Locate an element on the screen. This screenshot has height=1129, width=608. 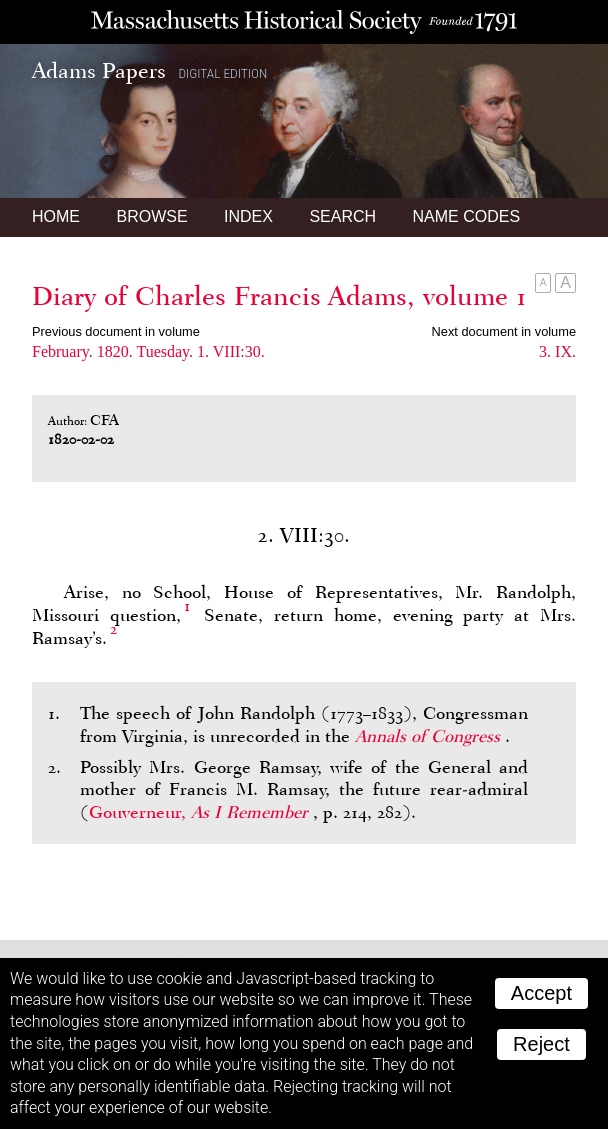
Index is located at coordinates (248, 216).